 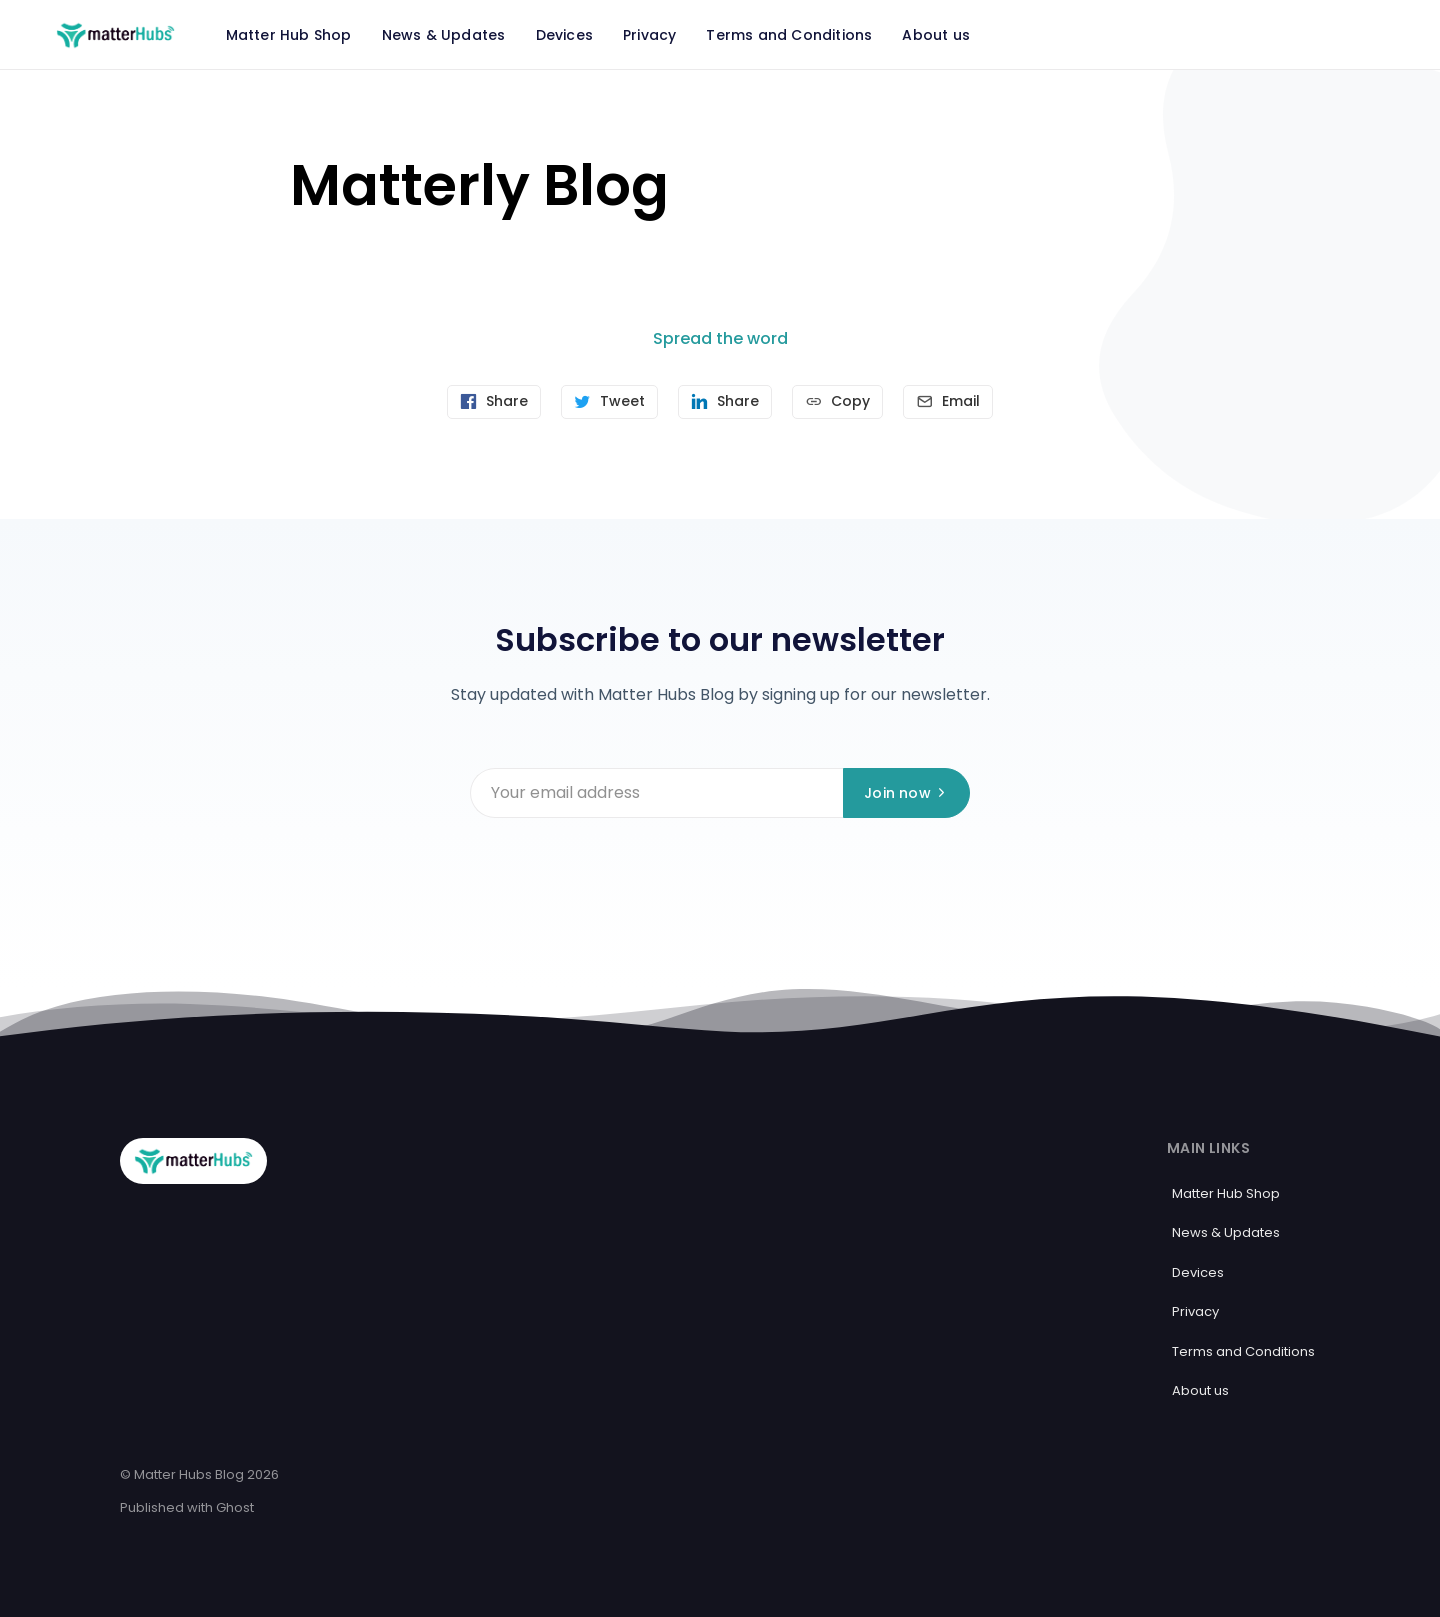 What do you see at coordinates (494, 402) in the screenshot?
I see `[Share on Facebook]` at bounding box center [494, 402].